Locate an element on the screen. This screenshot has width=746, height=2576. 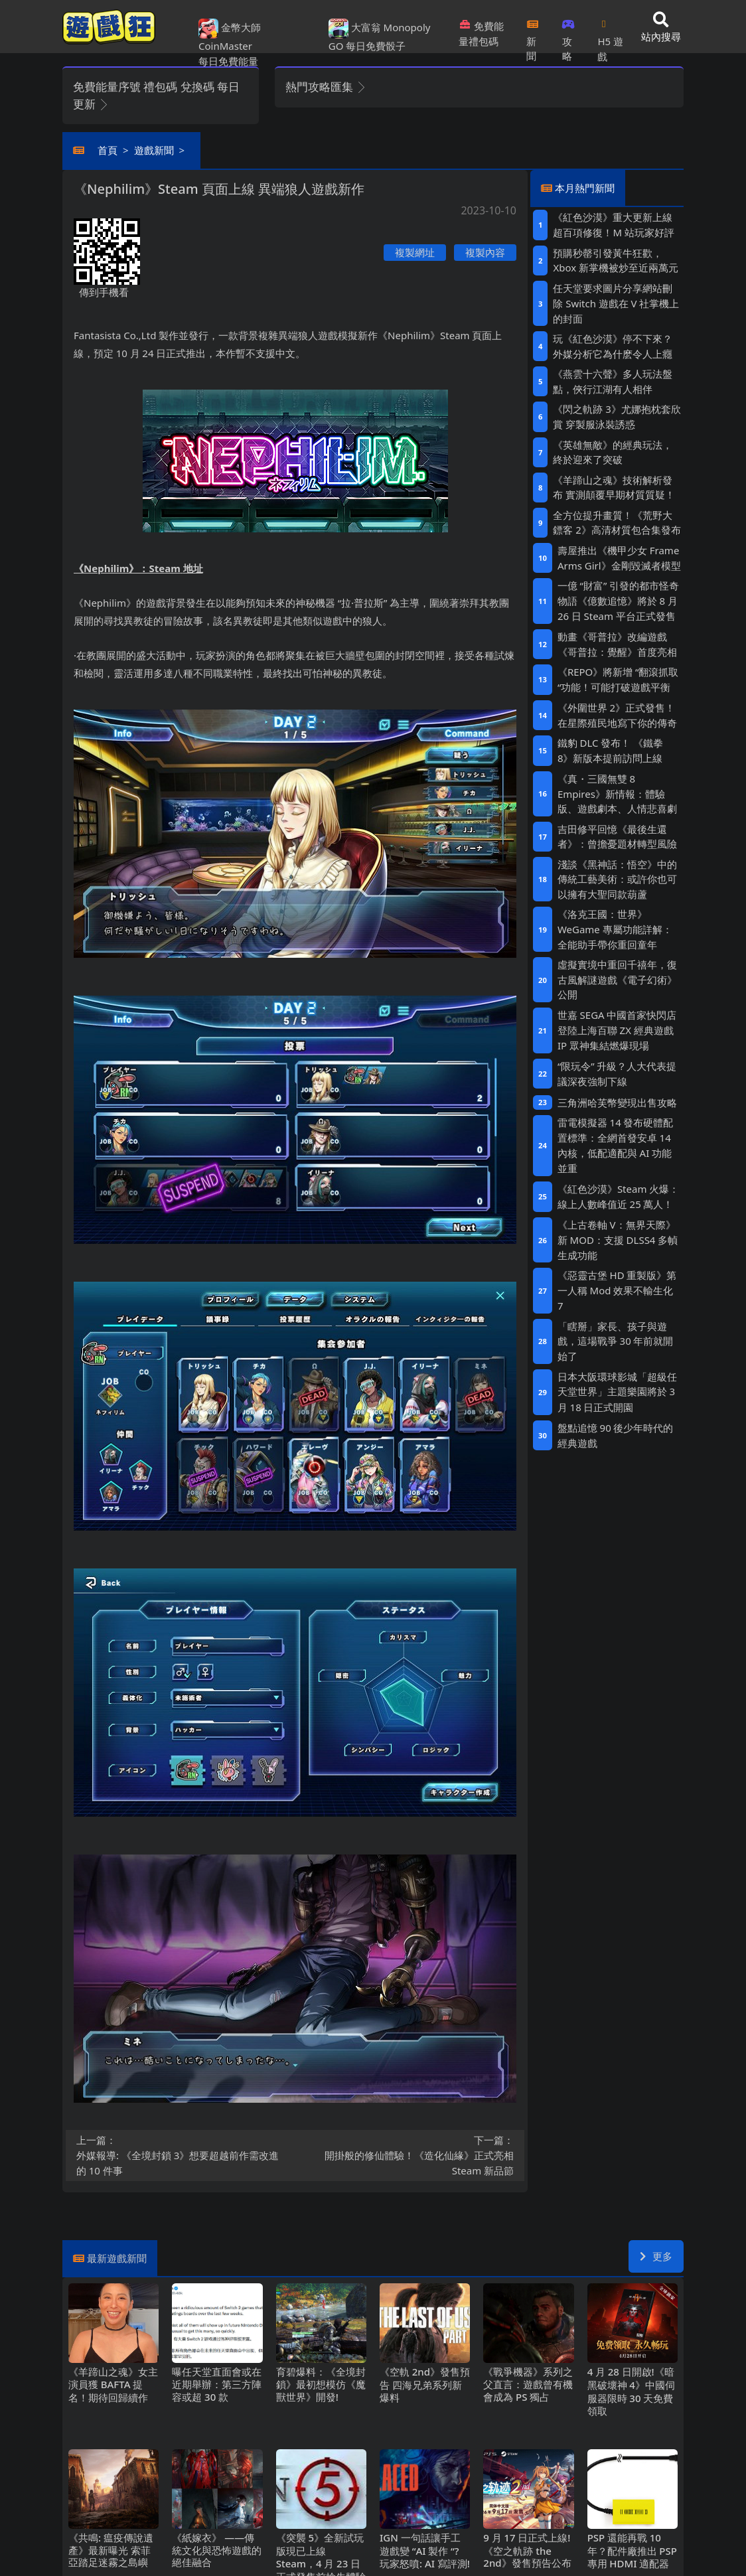
《真・三國無雙8 Empires》新情報：體驗版、遊戲劇本、人情悲喜劇 is located at coordinates (617, 794).